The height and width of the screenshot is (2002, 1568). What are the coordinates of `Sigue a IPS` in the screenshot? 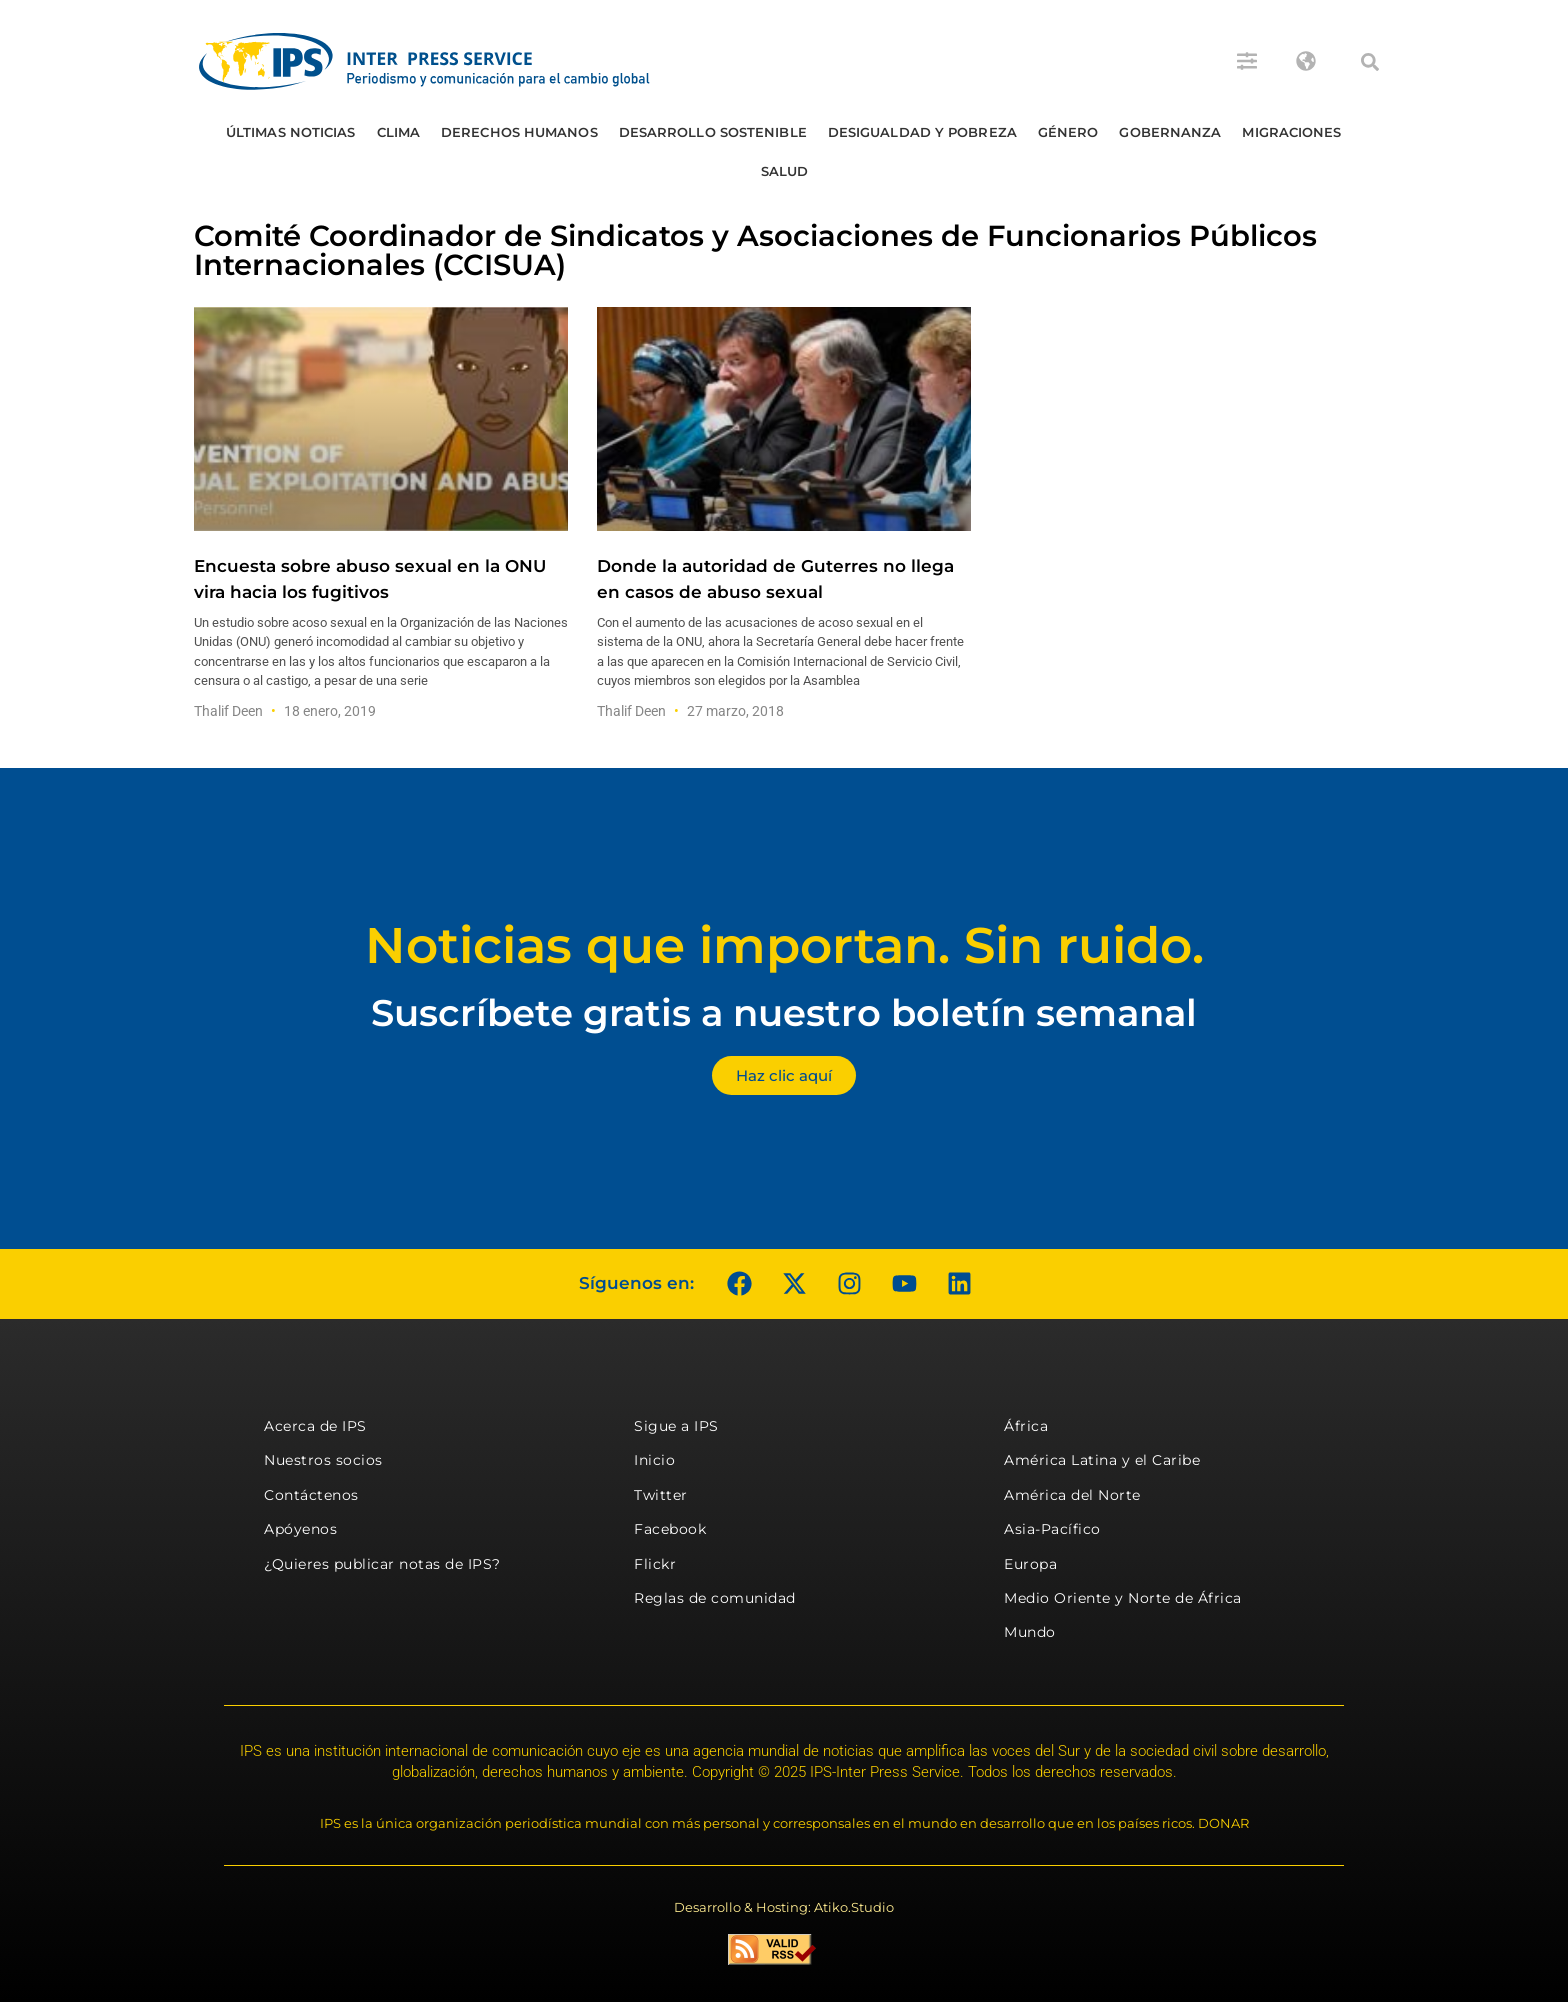 It's located at (676, 1426).